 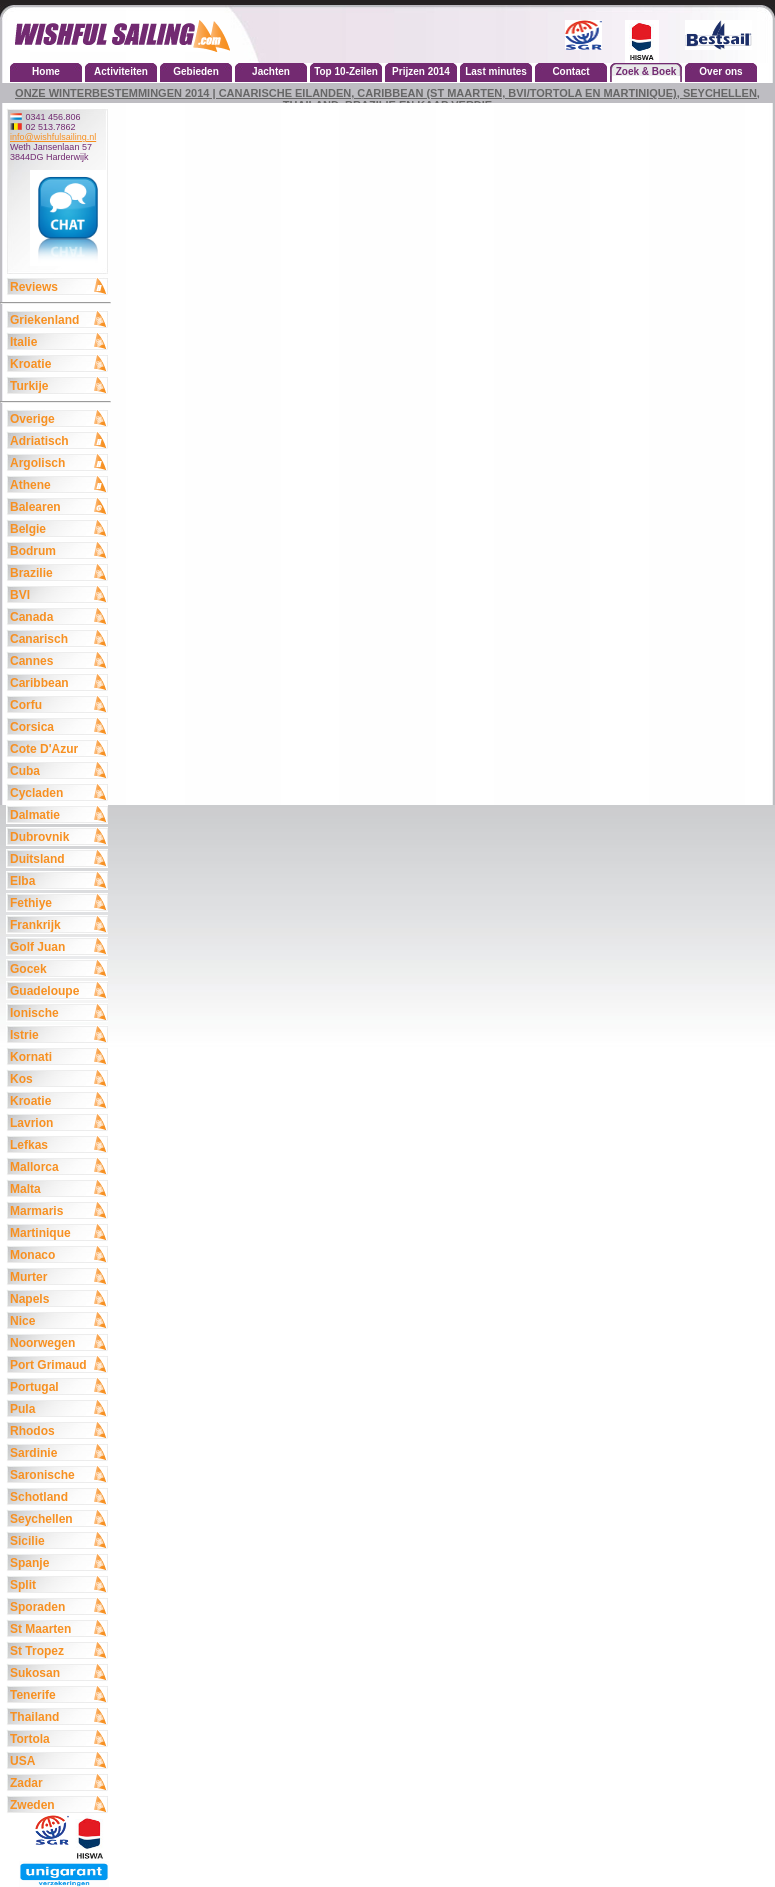 I want to click on Prijzen 2014, so click(x=421, y=71).